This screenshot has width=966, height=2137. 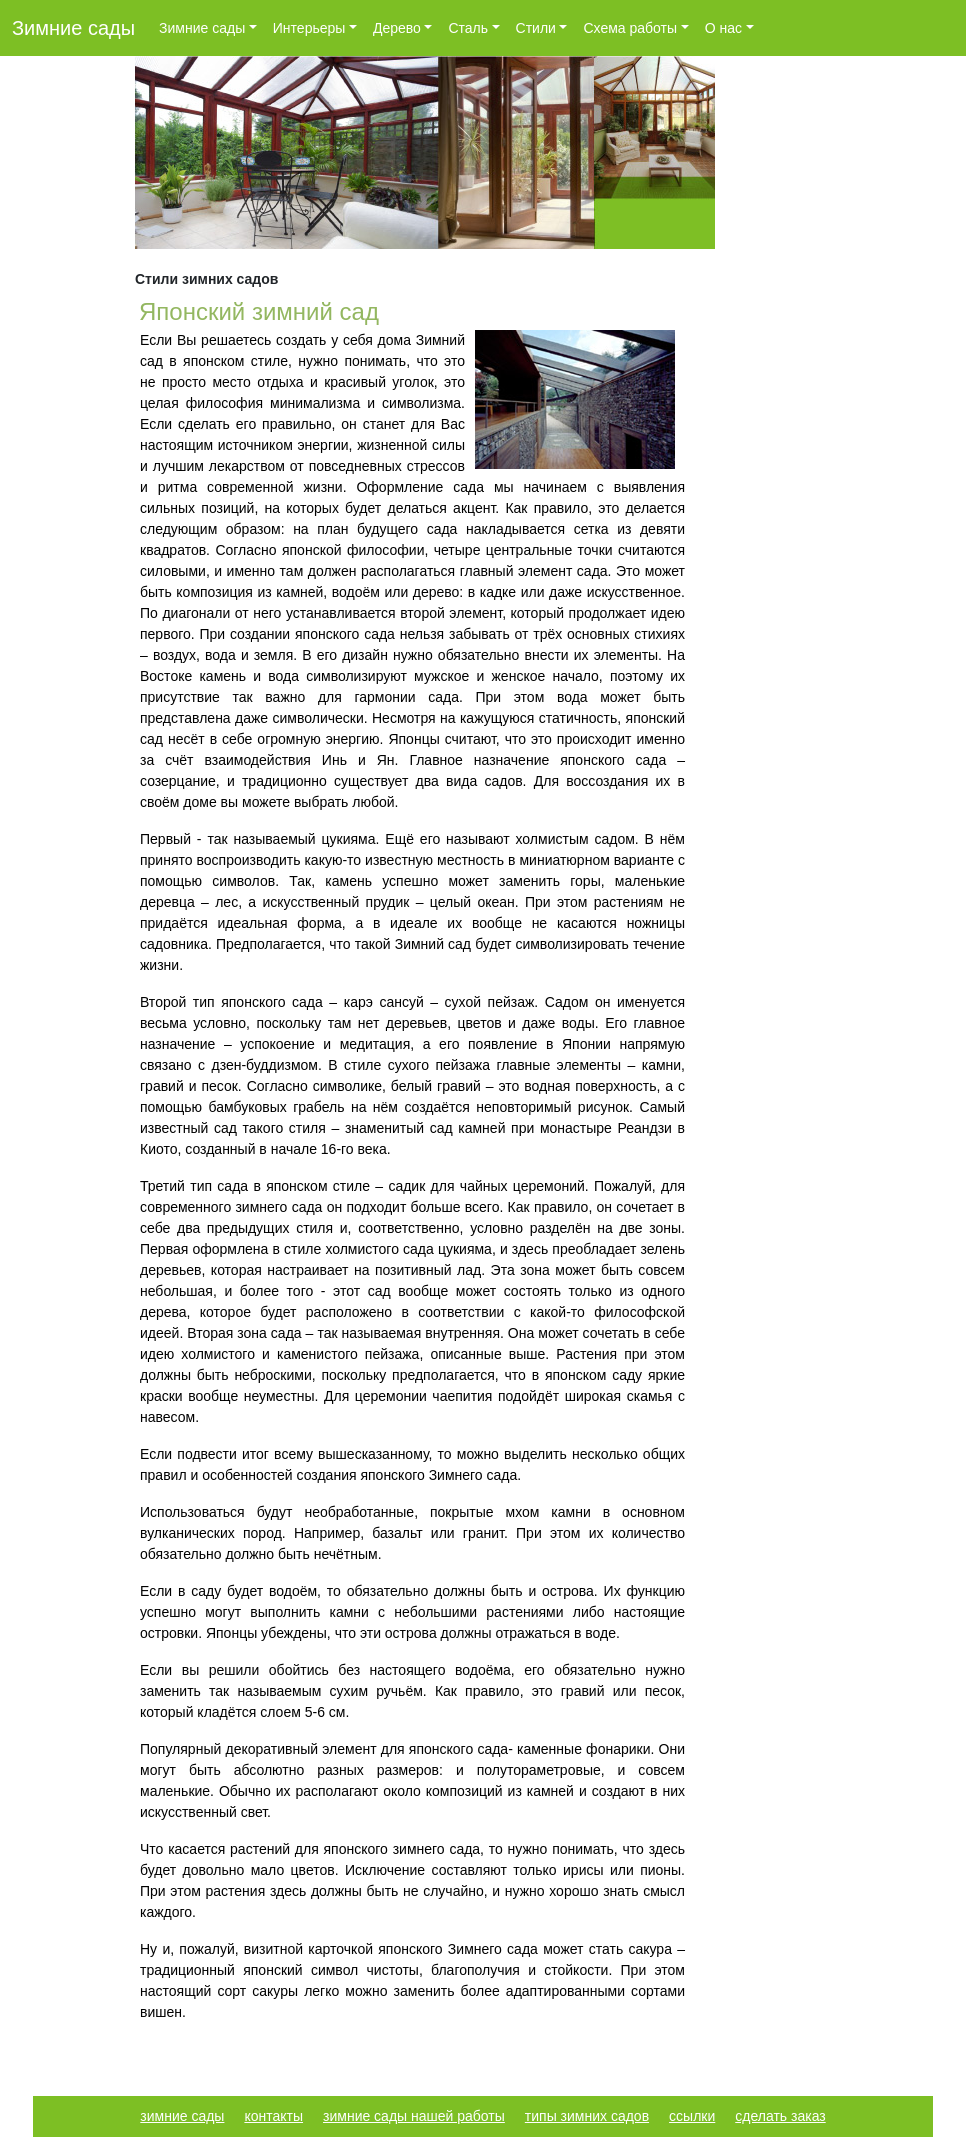 I want to click on Сталь, so click(x=468, y=28).